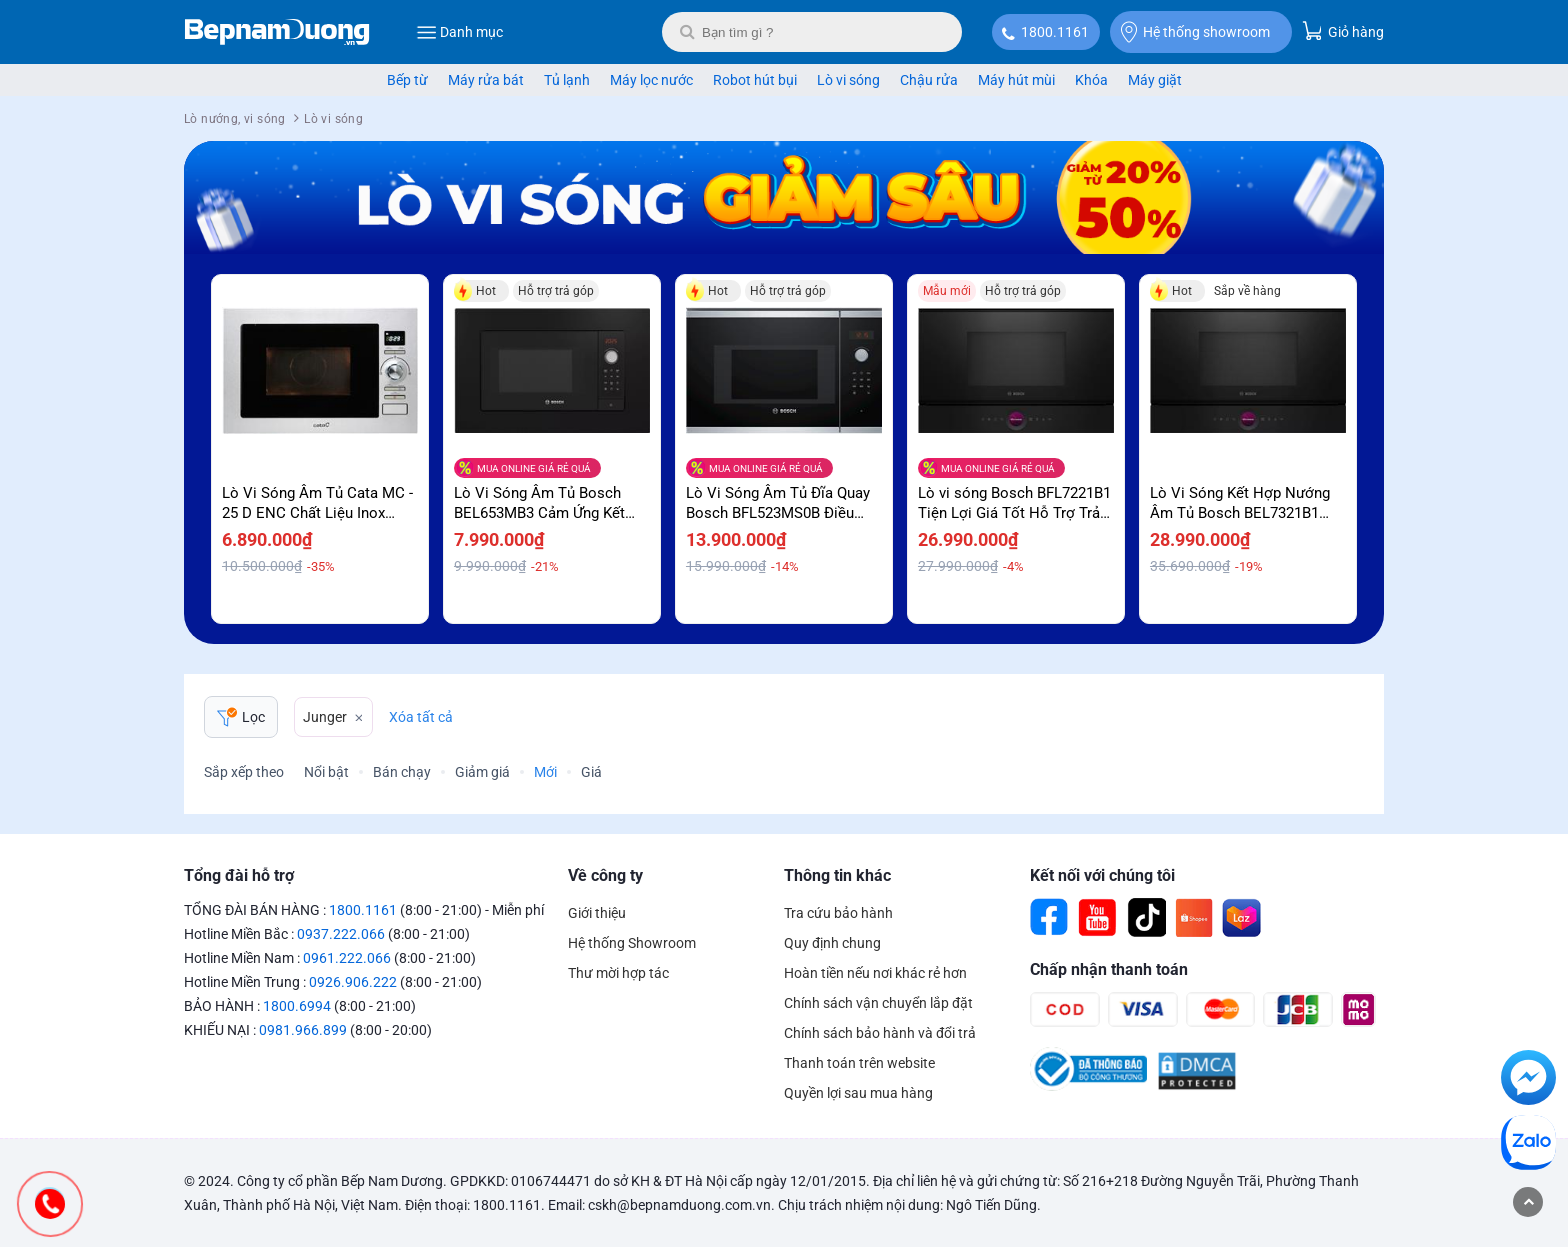 The image size is (1568, 1247). Describe the element at coordinates (832, 943) in the screenshot. I see `Quy định chung` at that location.